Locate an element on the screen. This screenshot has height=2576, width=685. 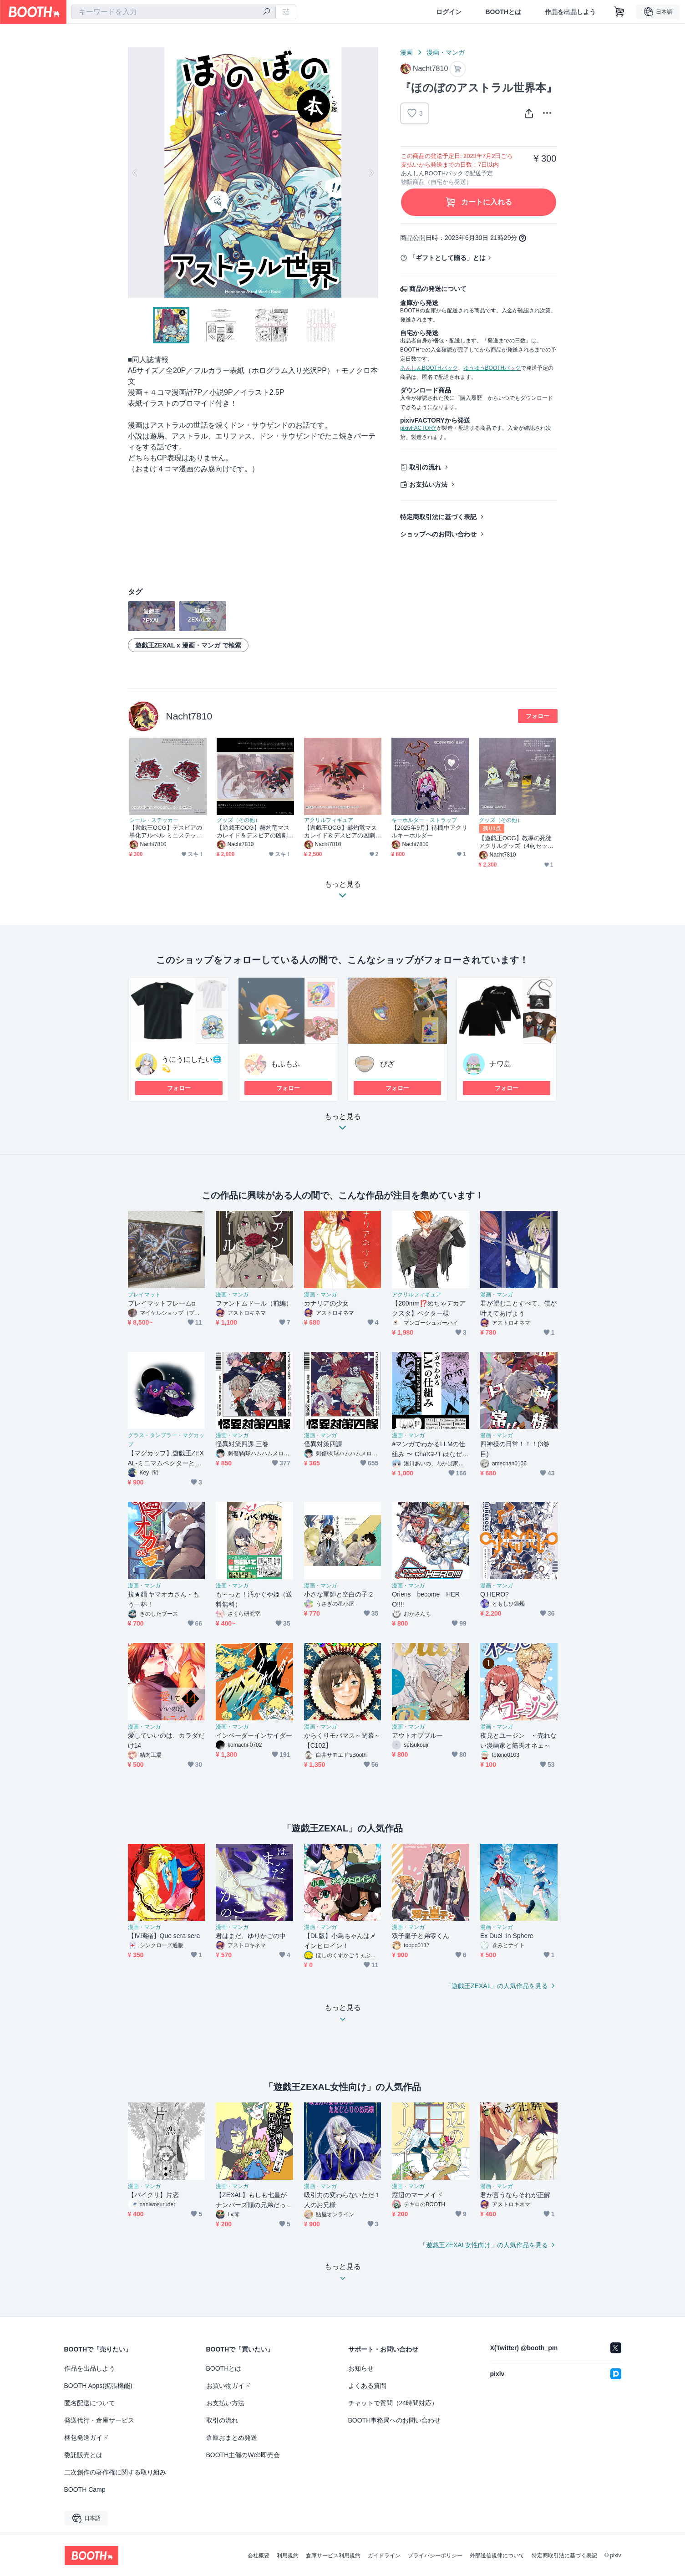
Next is located at coordinates (371, 172).